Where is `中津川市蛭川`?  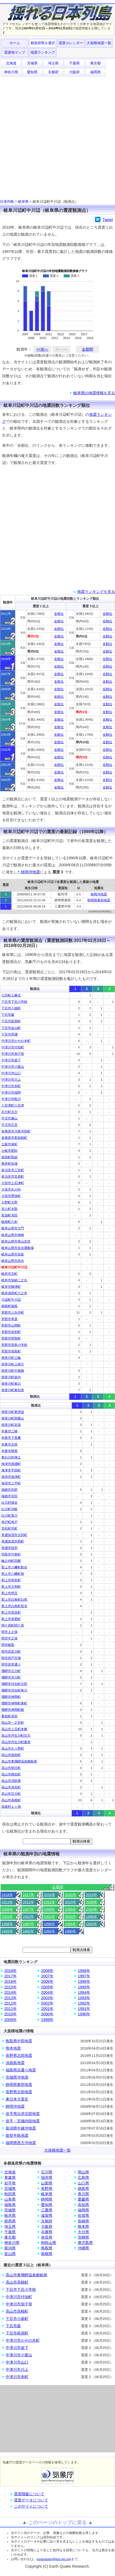
中津川市蛭川 is located at coordinates (11, 1099).